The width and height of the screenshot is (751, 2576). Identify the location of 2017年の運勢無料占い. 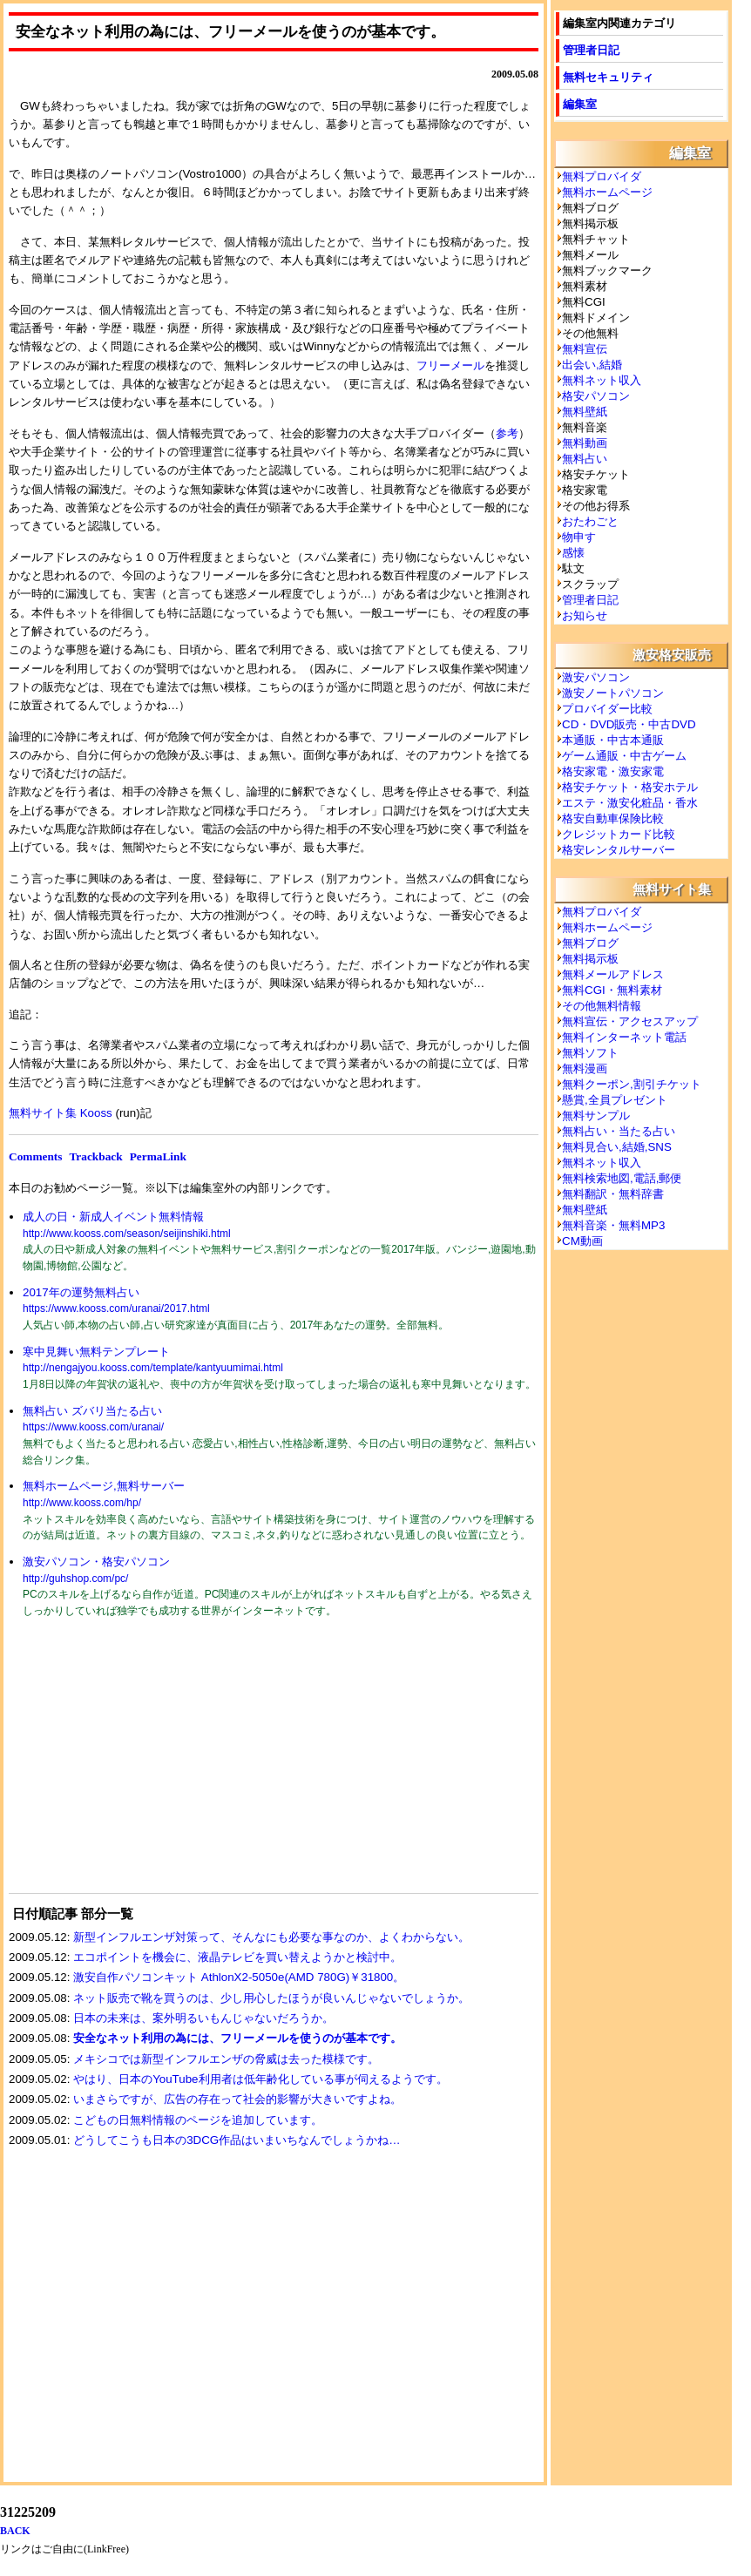
(81, 1292).